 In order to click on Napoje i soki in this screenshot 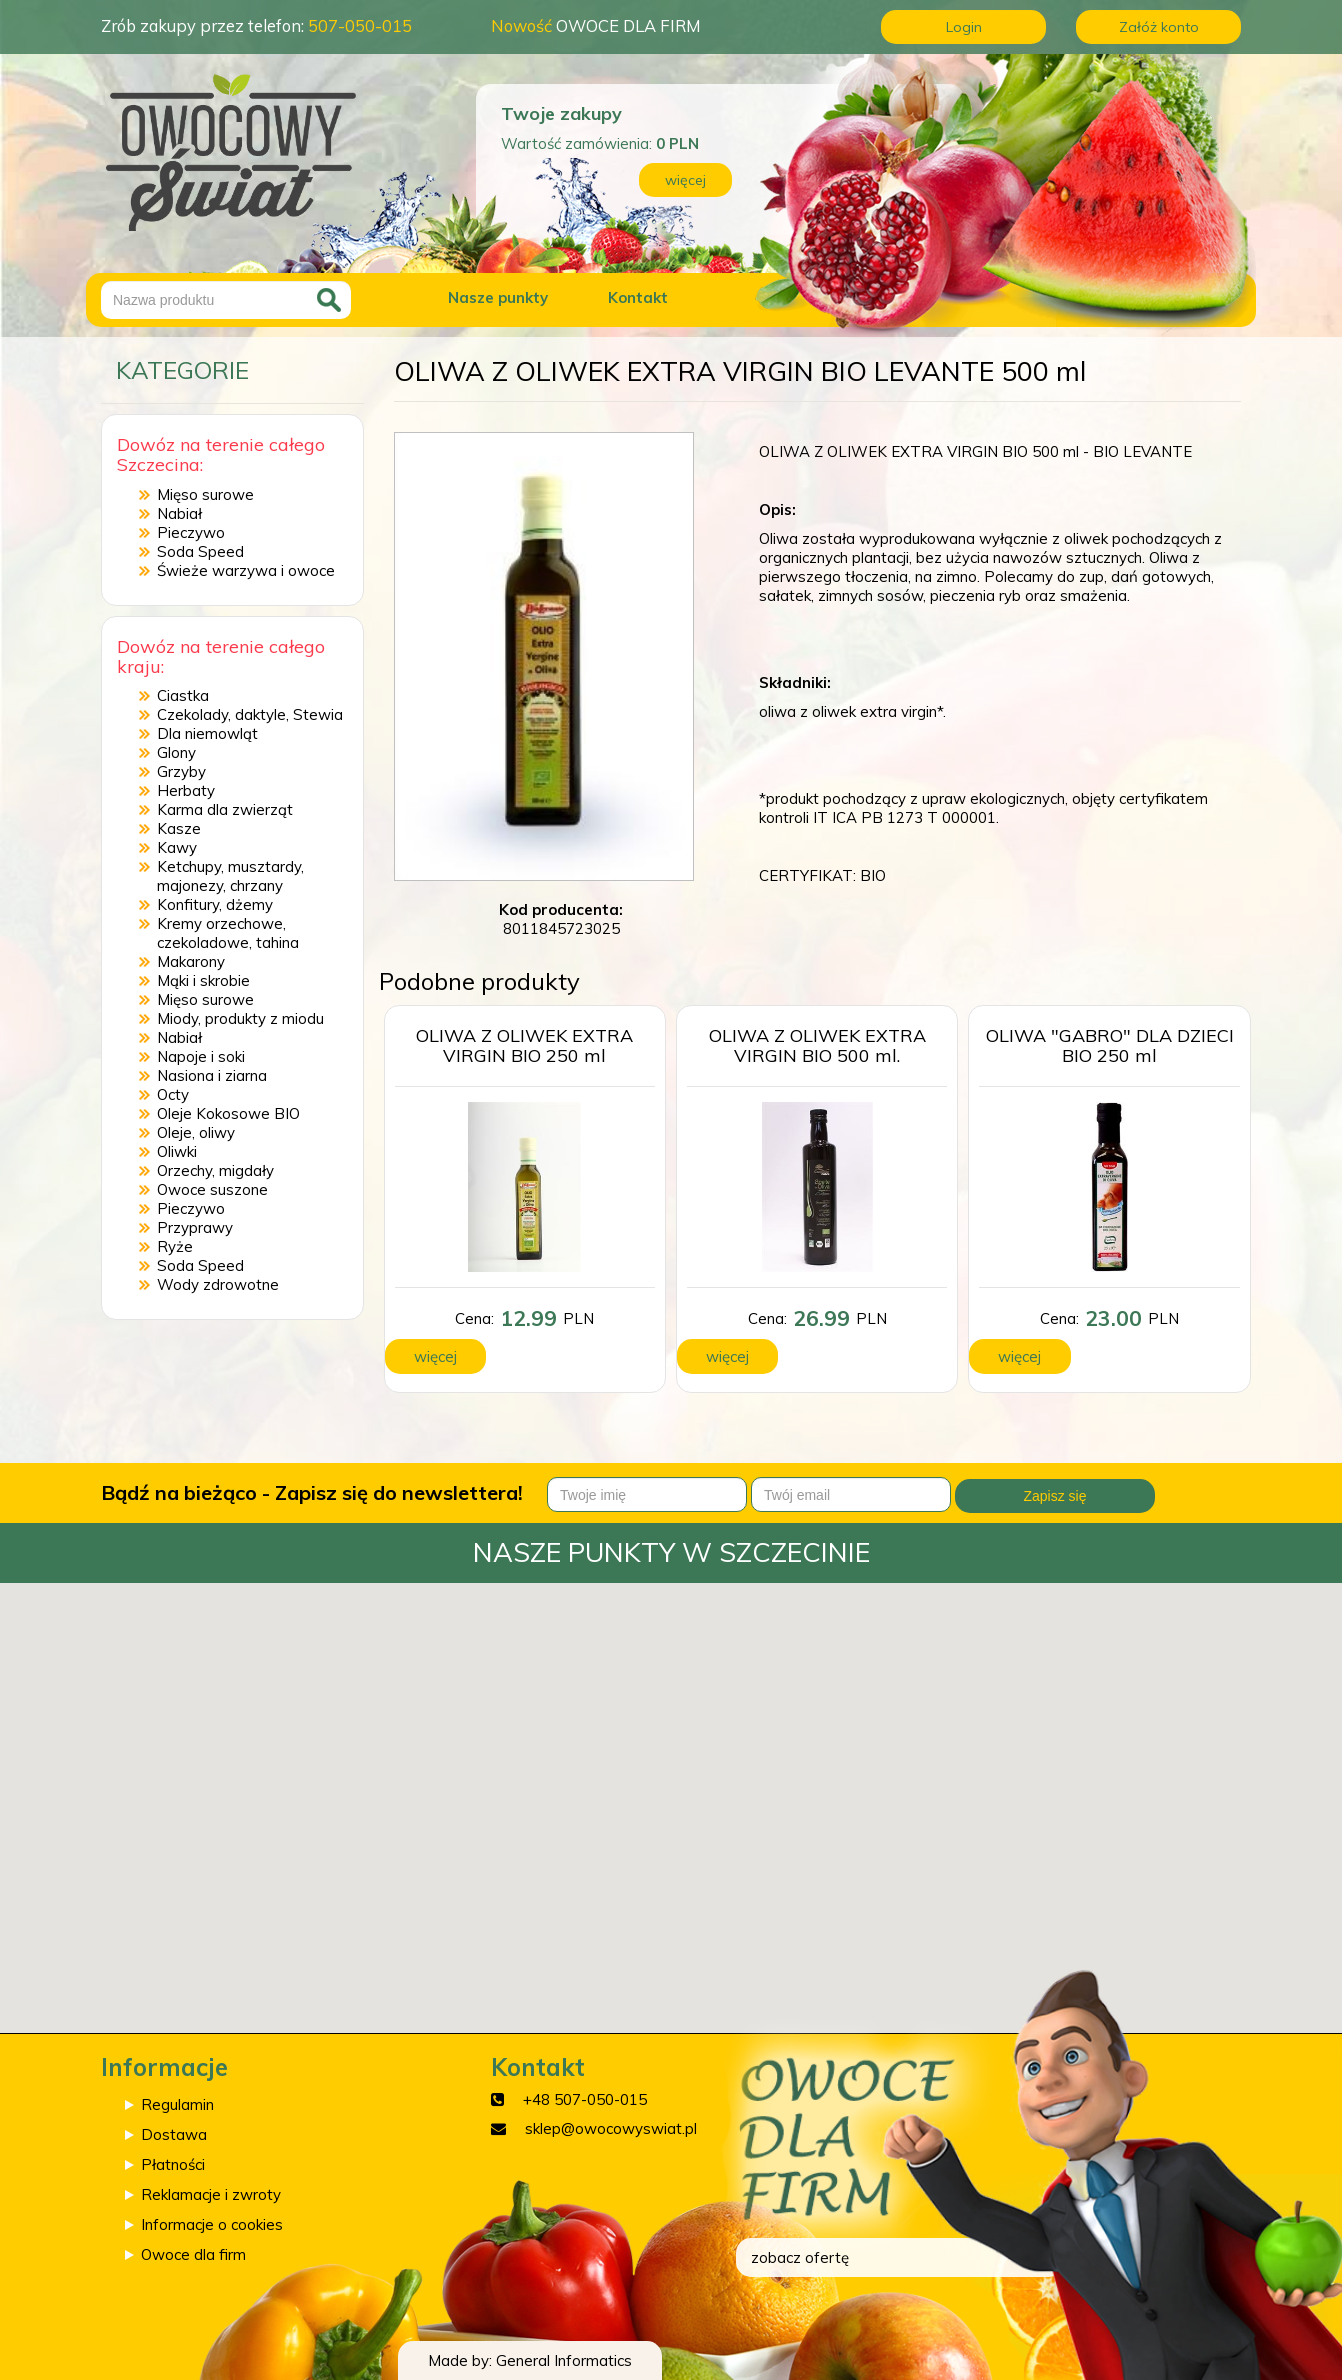, I will do `click(201, 1056)`.